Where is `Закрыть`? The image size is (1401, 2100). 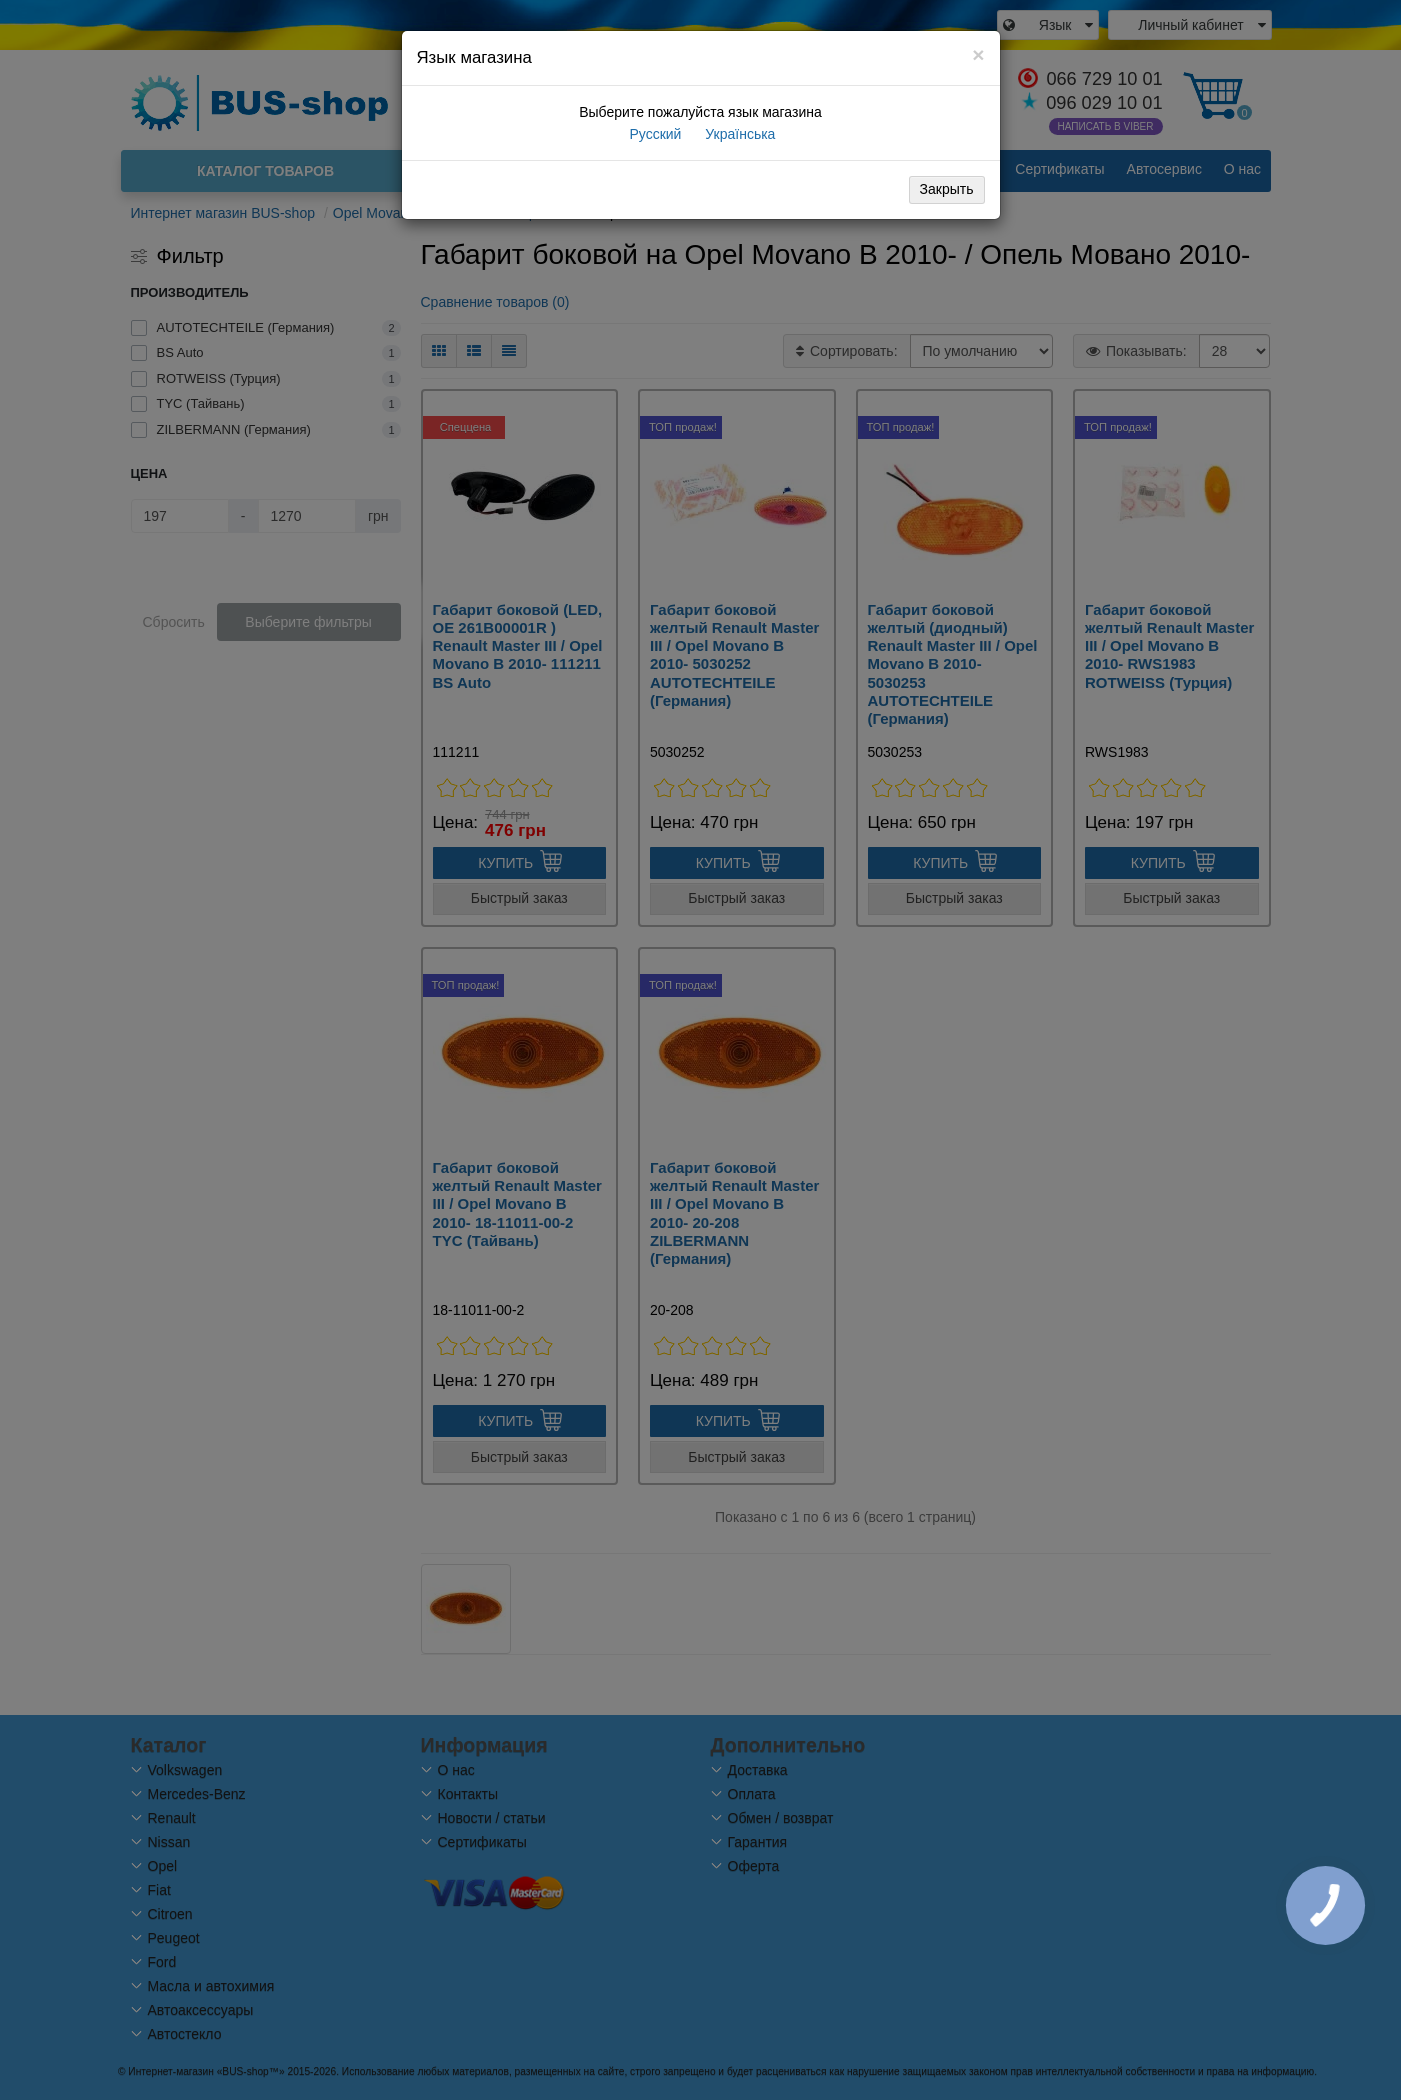
Закрыть is located at coordinates (947, 189).